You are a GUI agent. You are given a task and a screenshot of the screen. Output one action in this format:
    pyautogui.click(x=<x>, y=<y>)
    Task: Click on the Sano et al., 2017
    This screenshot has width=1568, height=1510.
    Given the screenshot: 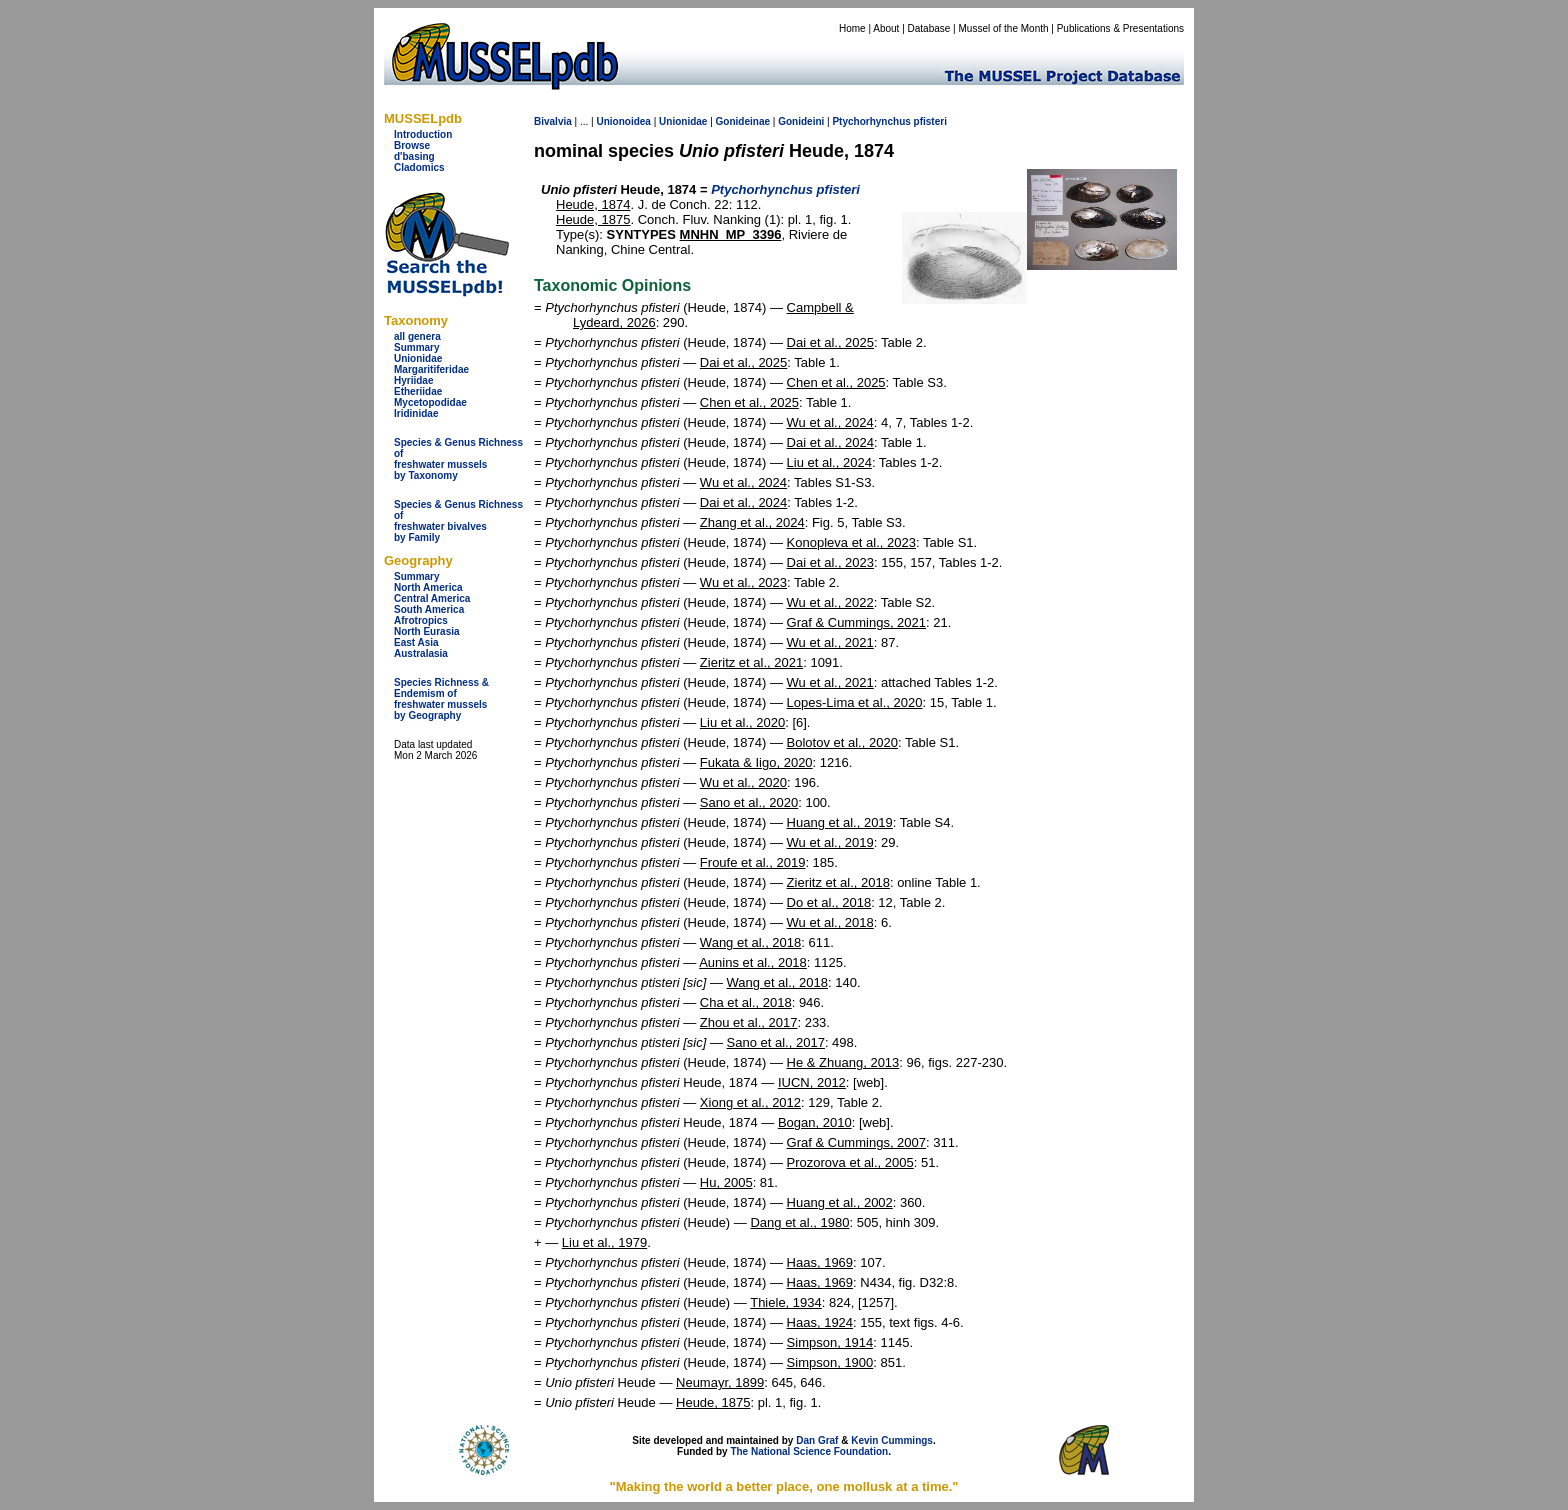 What is the action you would take?
    pyautogui.click(x=776, y=1042)
    